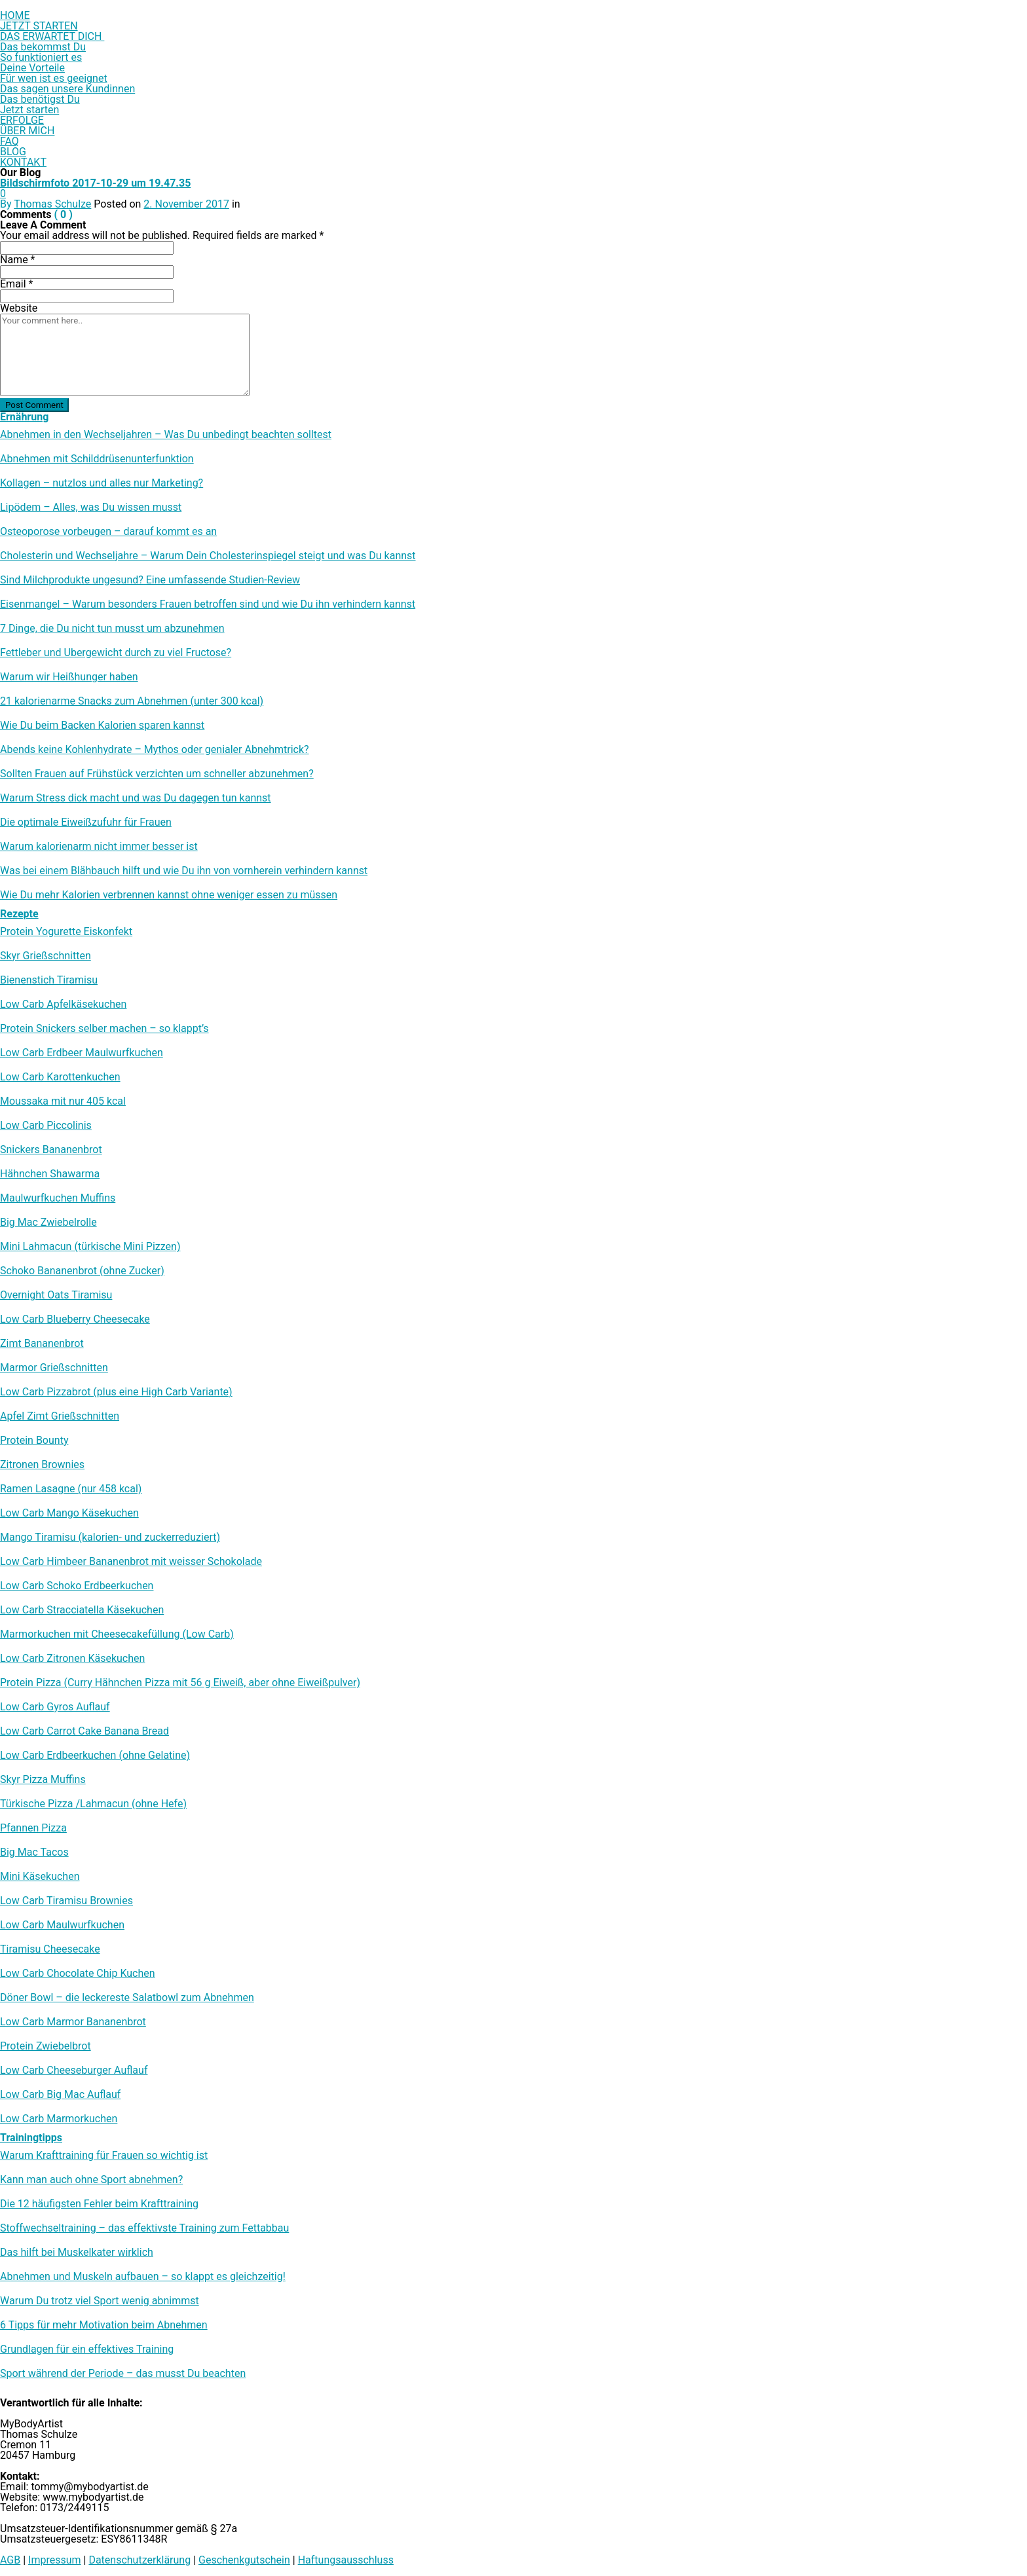 This screenshot has height=2576, width=1027. What do you see at coordinates (45, 2046) in the screenshot?
I see `Protein Zwiebelbrot` at bounding box center [45, 2046].